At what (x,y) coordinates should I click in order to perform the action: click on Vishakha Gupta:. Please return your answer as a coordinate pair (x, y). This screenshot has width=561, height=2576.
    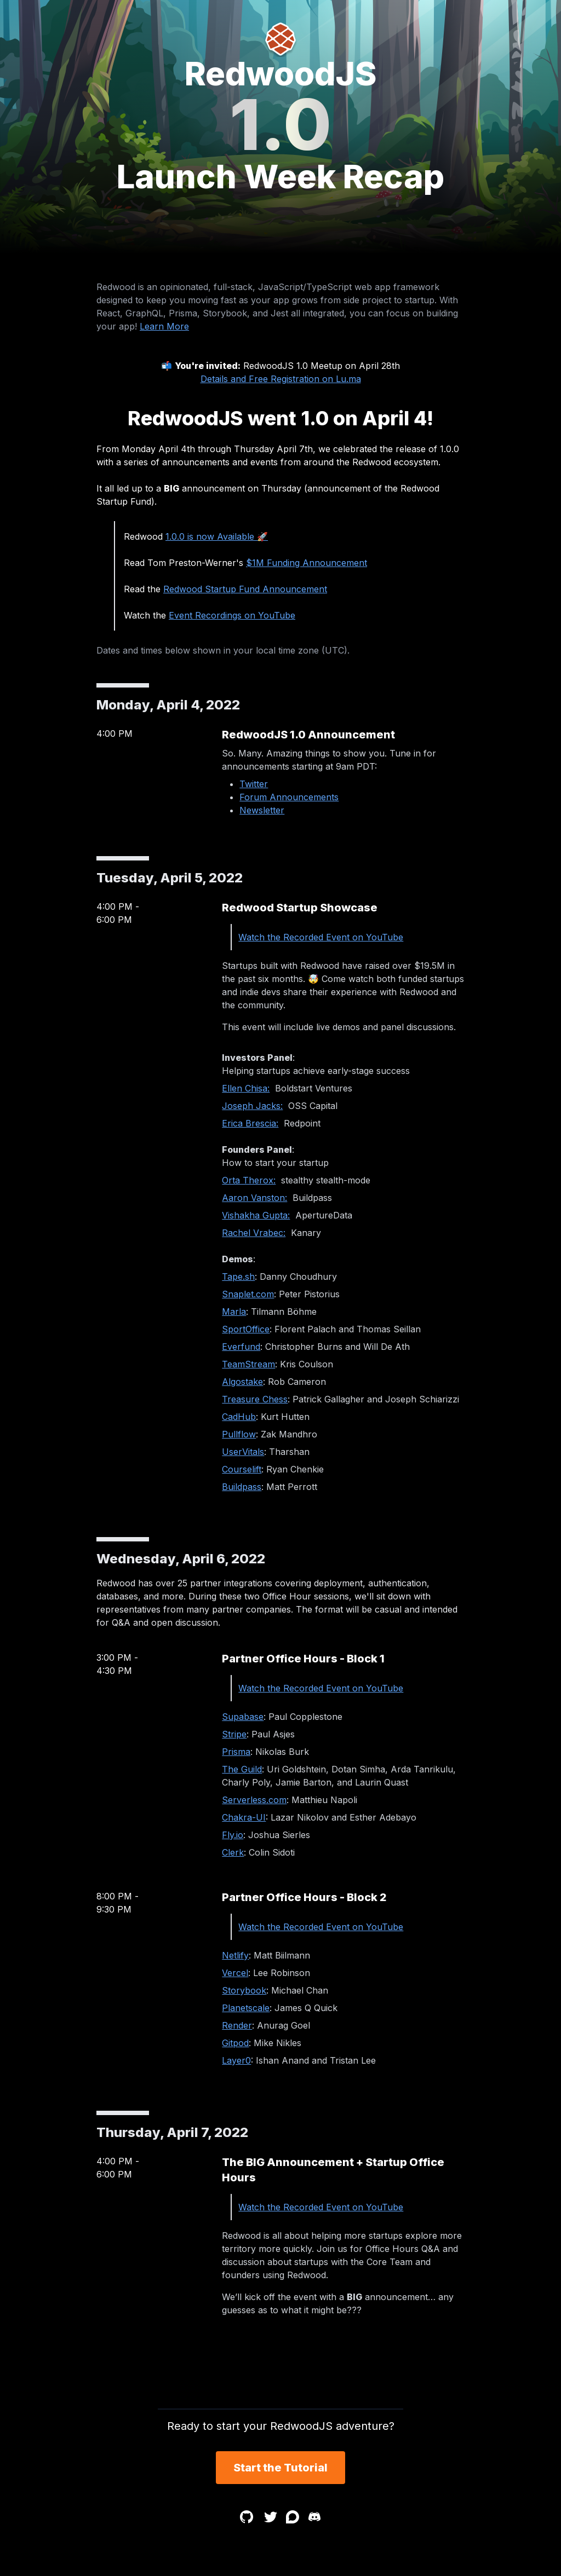
    Looking at the image, I should click on (256, 1215).